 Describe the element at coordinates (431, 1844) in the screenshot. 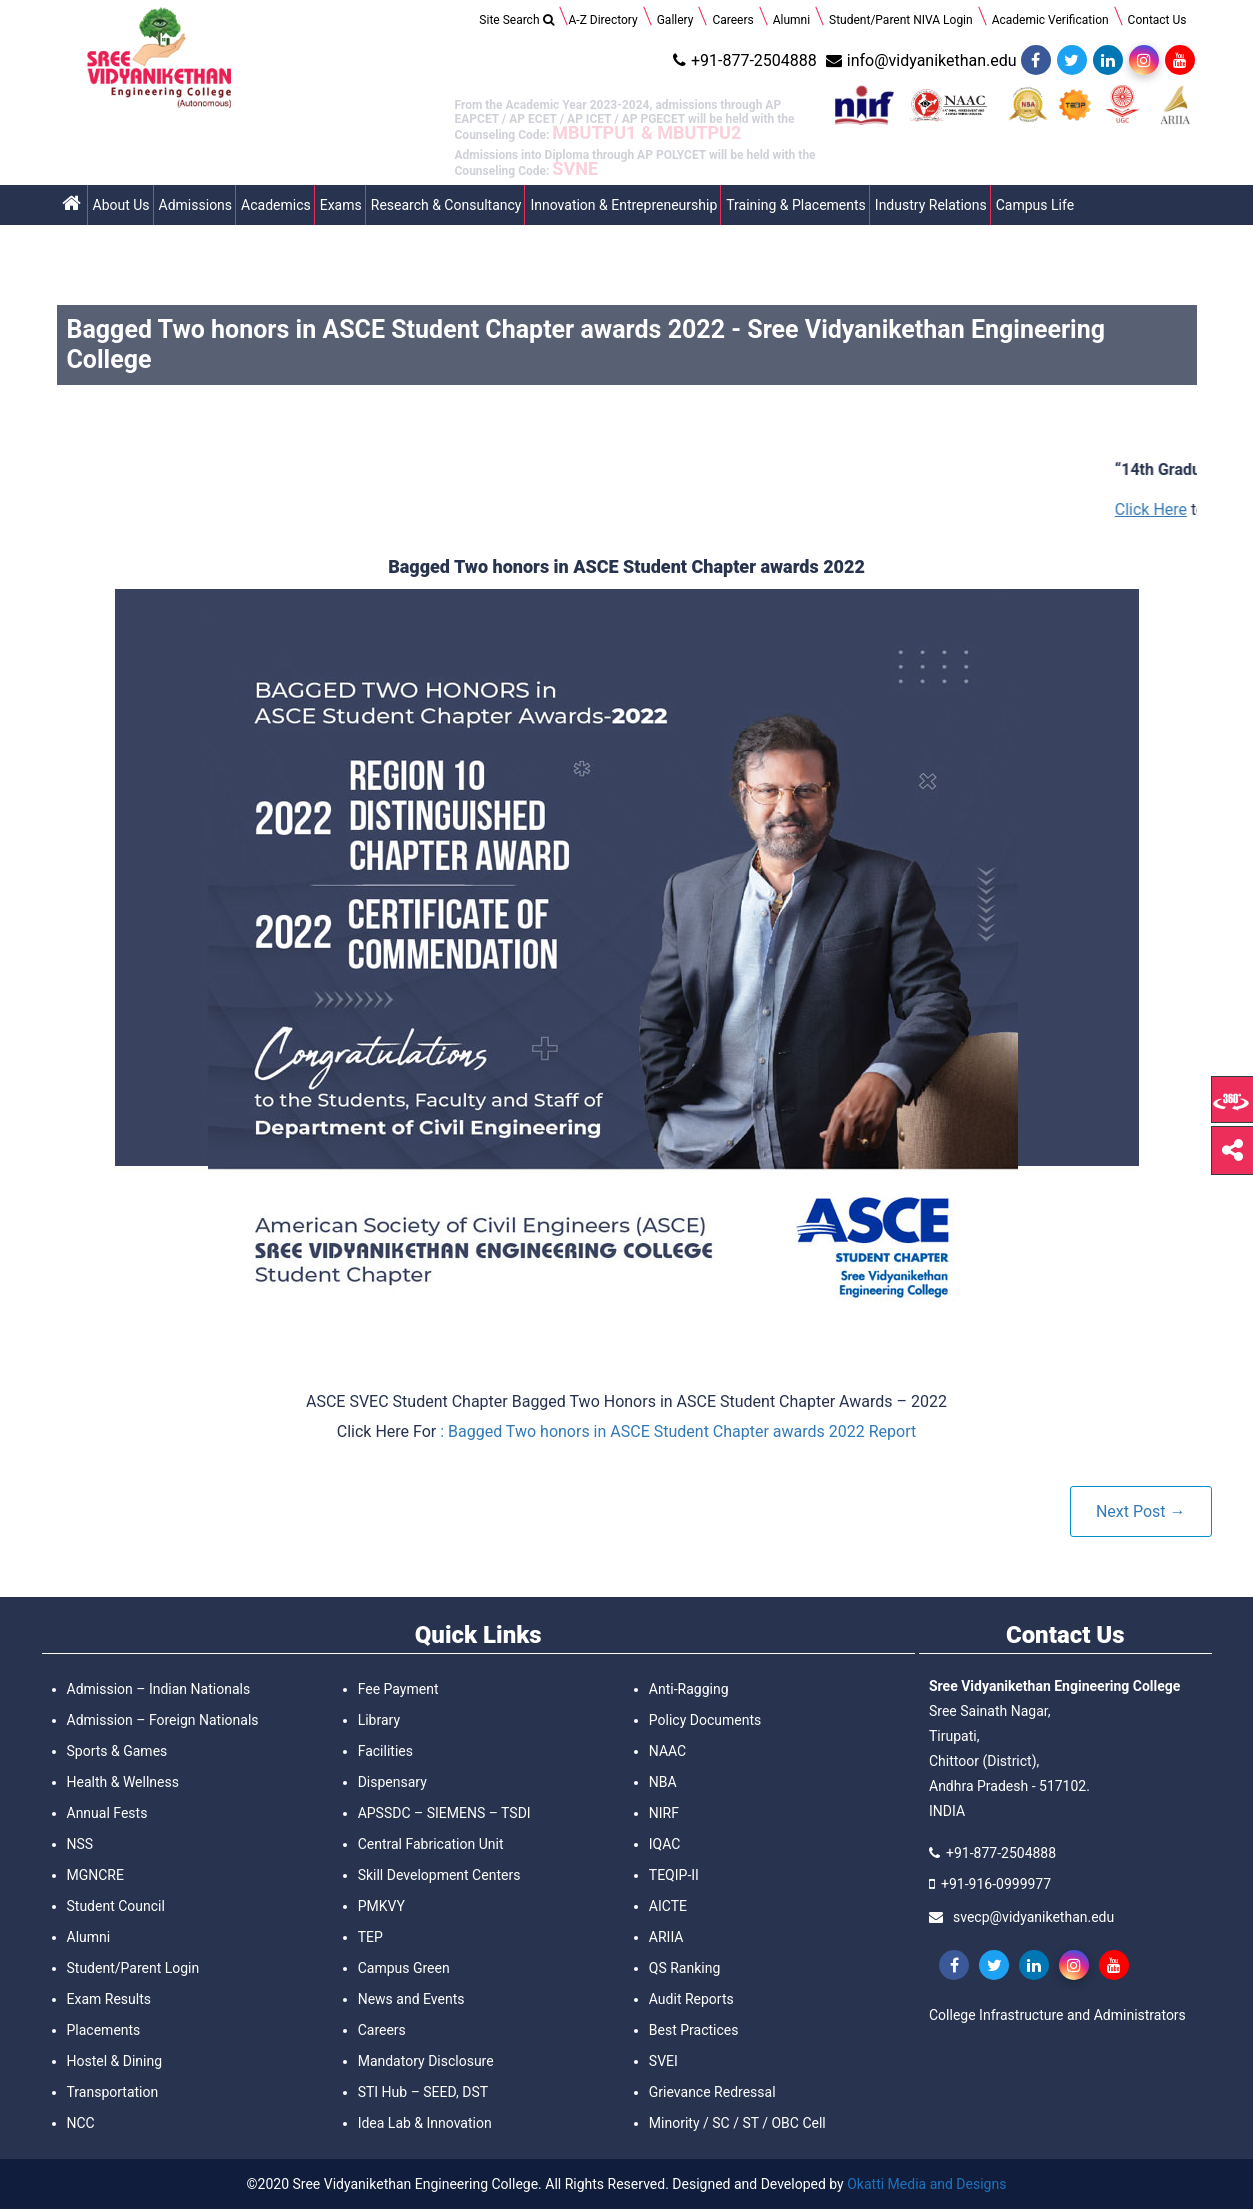

I see `Central Fabrication Unit` at that location.